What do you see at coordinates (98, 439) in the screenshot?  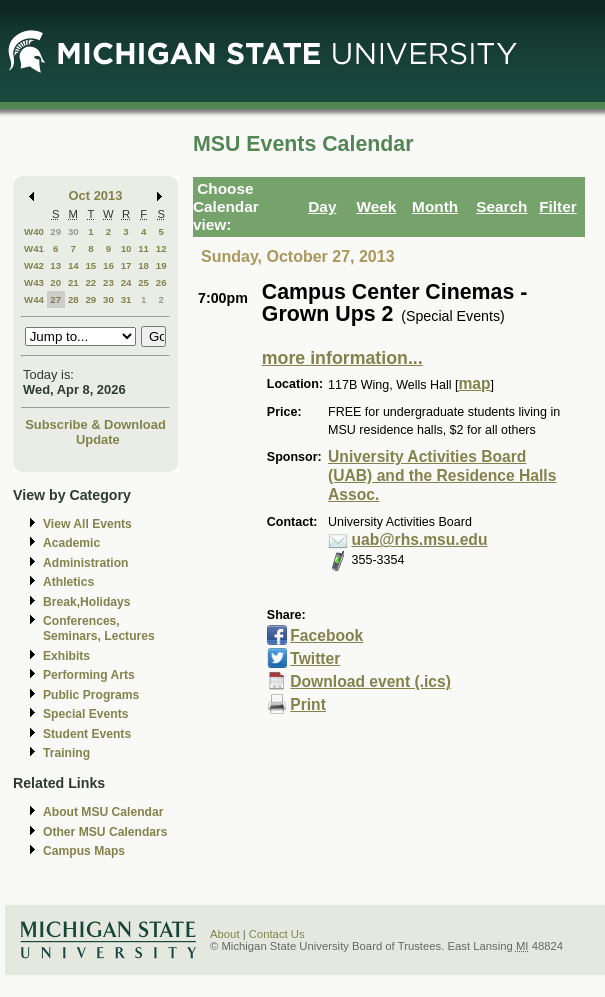 I see `Update` at bounding box center [98, 439].